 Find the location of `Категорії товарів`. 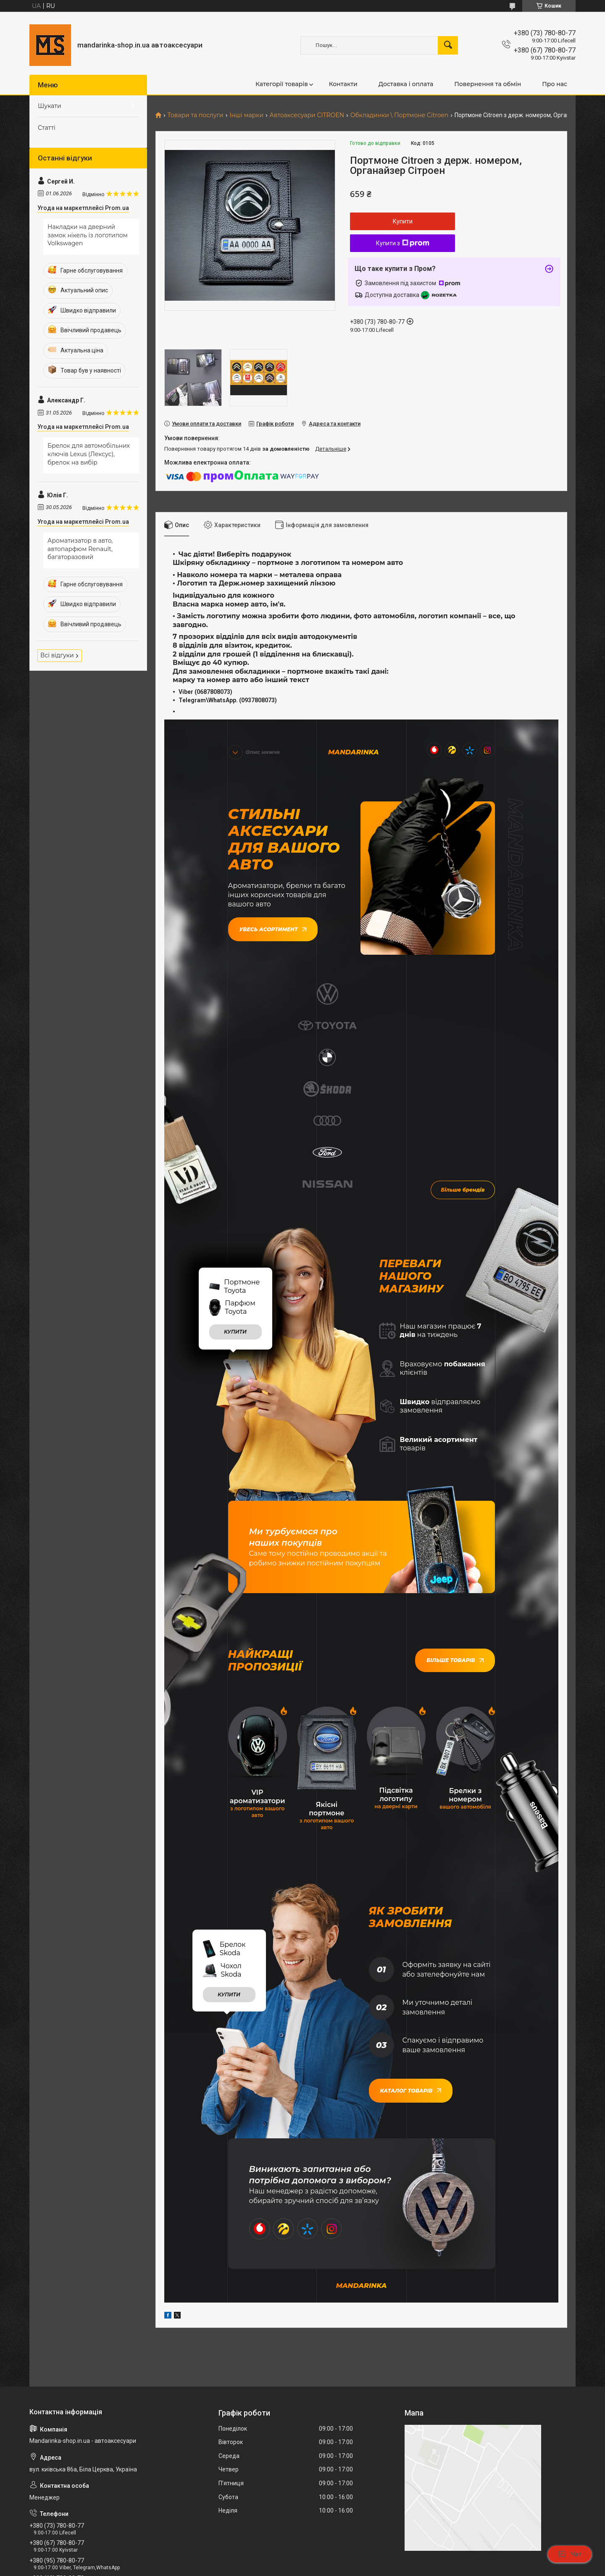

Категорії товарів is located at coordinates (281, 84).